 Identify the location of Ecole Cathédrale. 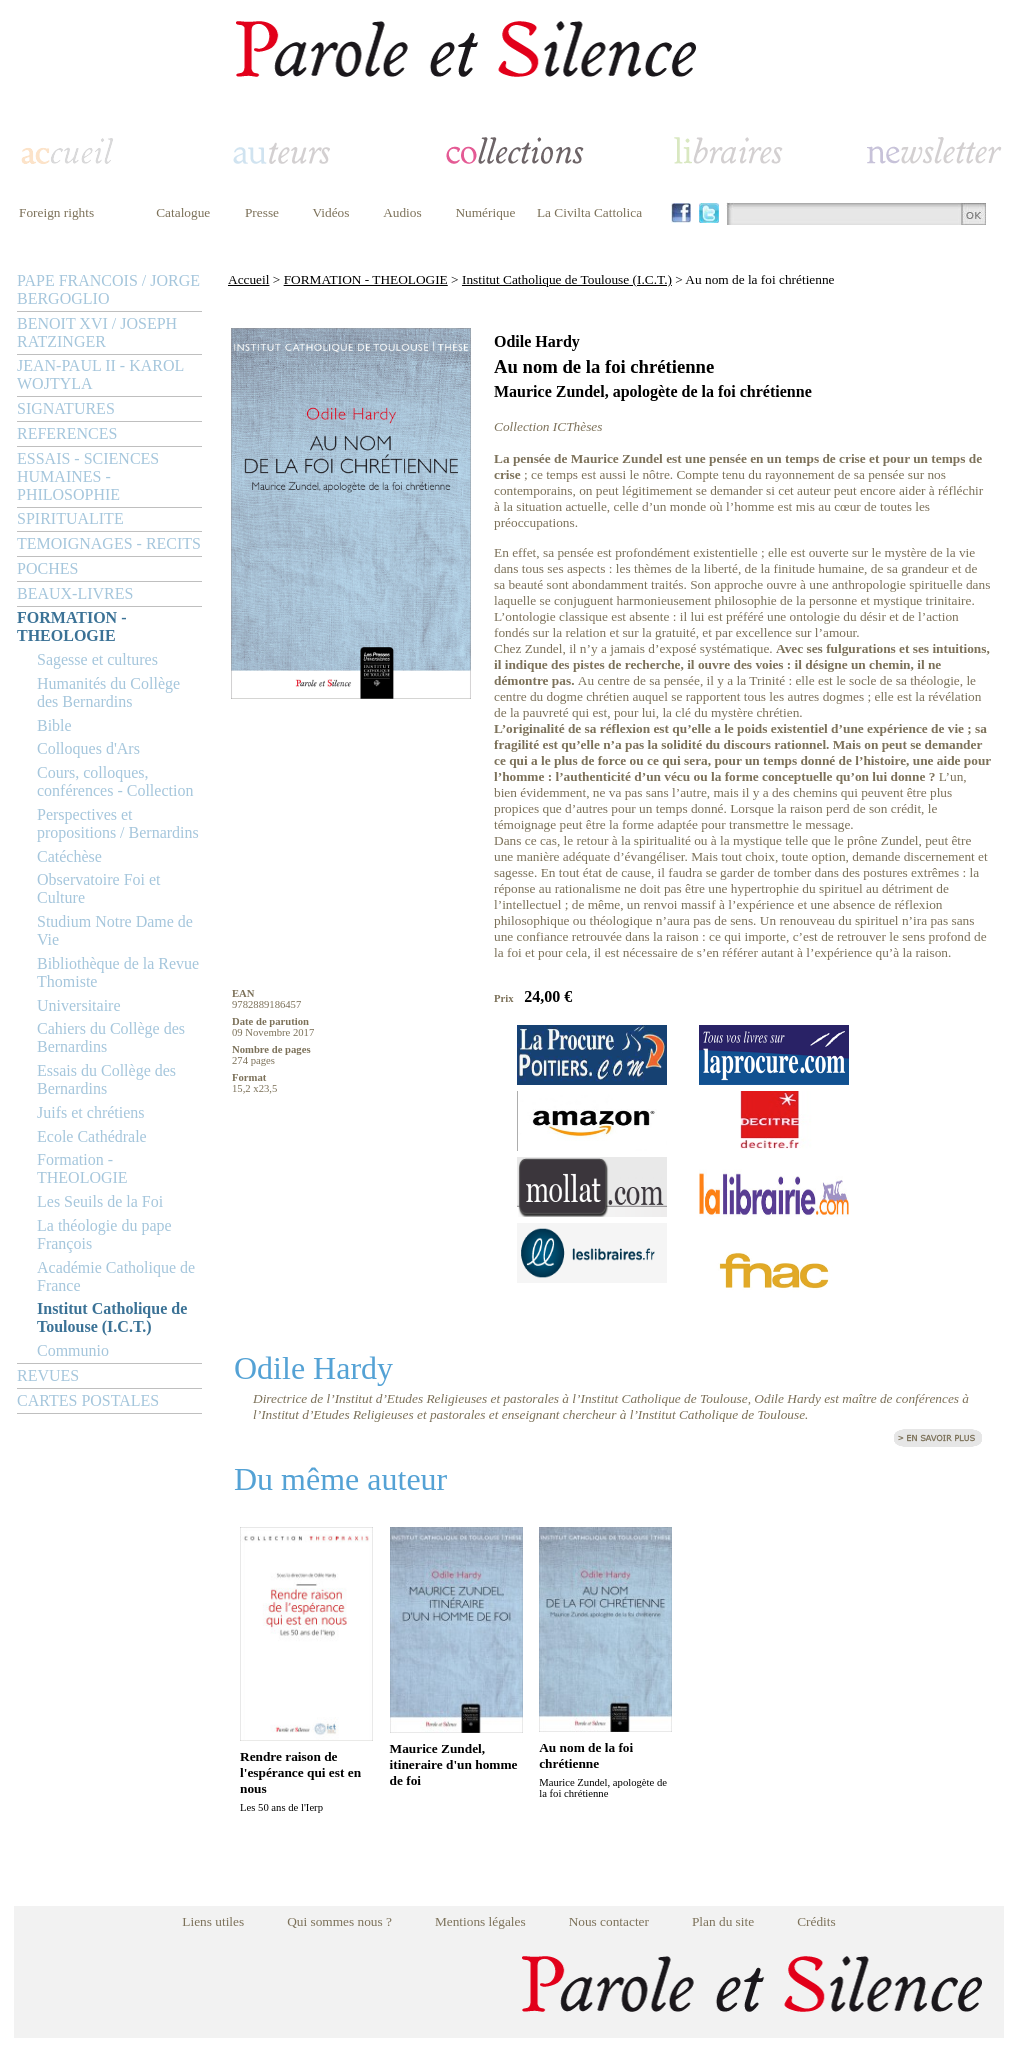
(92, 1136).